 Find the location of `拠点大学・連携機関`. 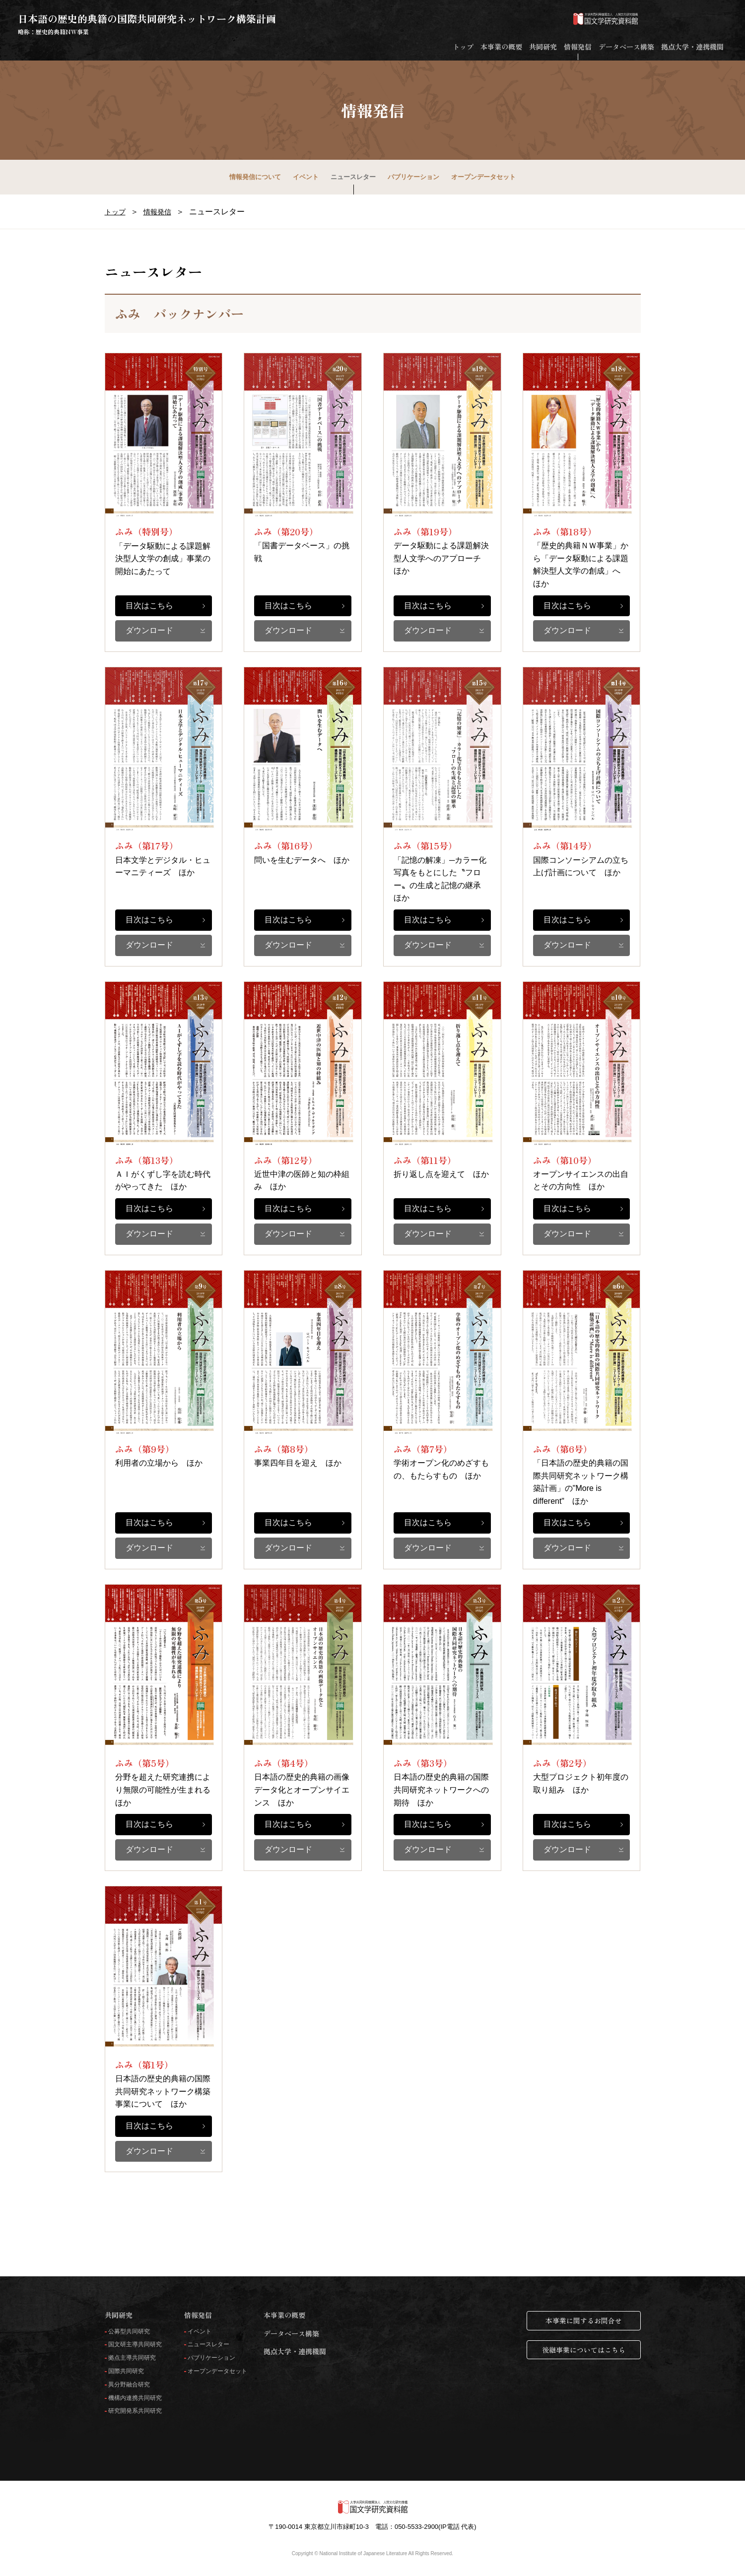

拠点大学・連携機関 is located at coordinates (692, 47).